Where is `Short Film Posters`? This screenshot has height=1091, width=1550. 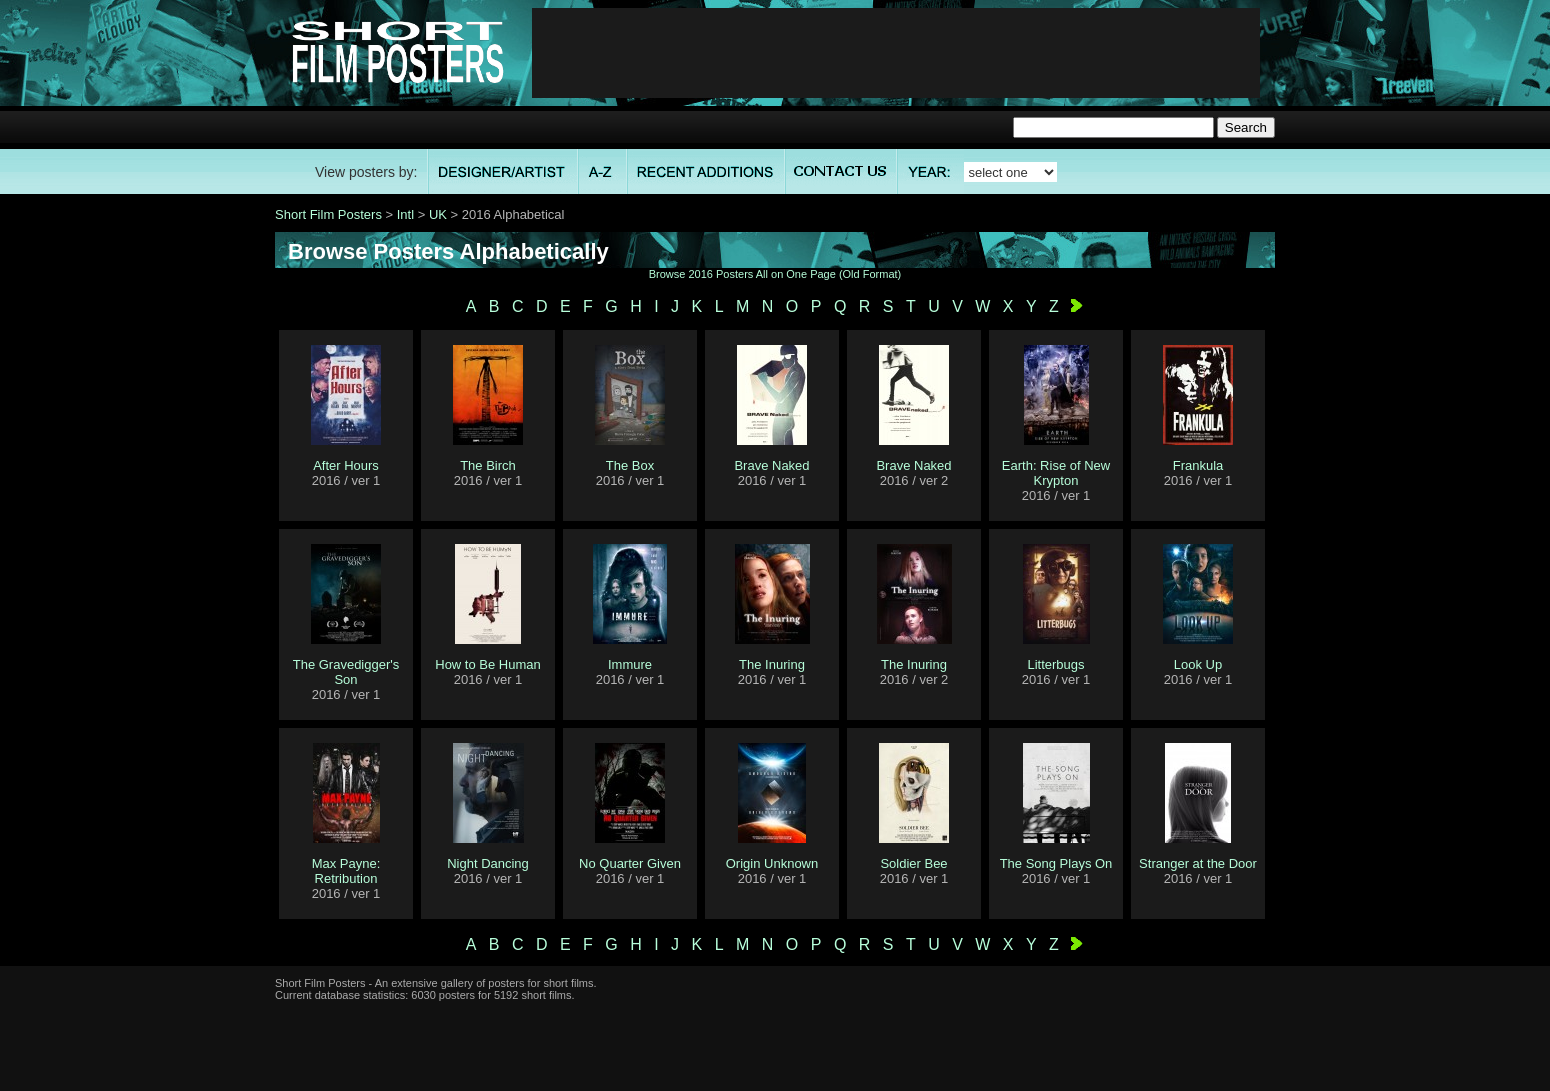
Short Film Posters is located at coordinates (328, 214).